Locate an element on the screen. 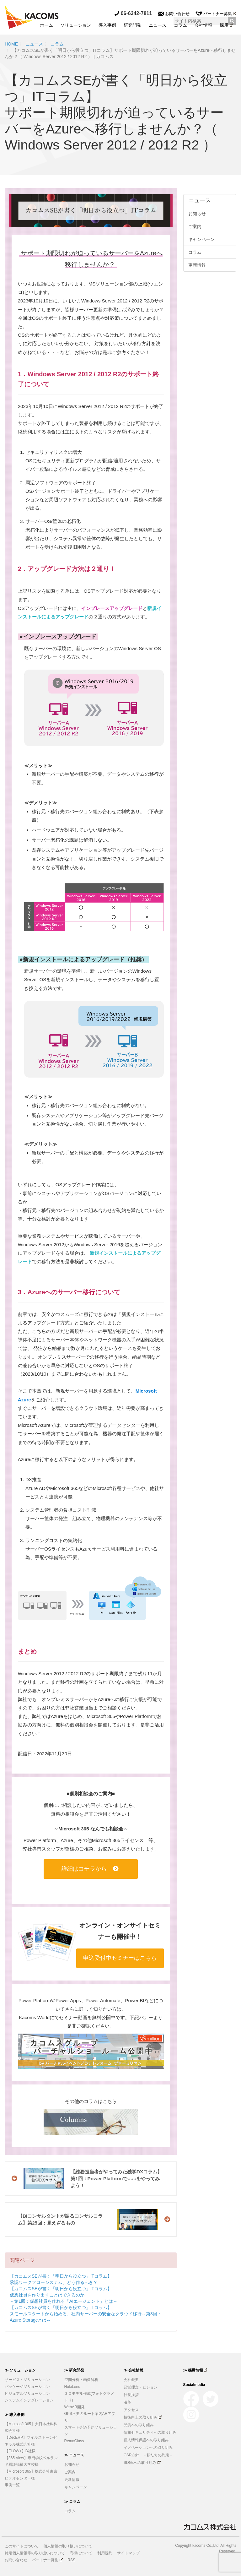 This screenshot has height=2576, width=241. RSS is located at coordinates (71, 2560).